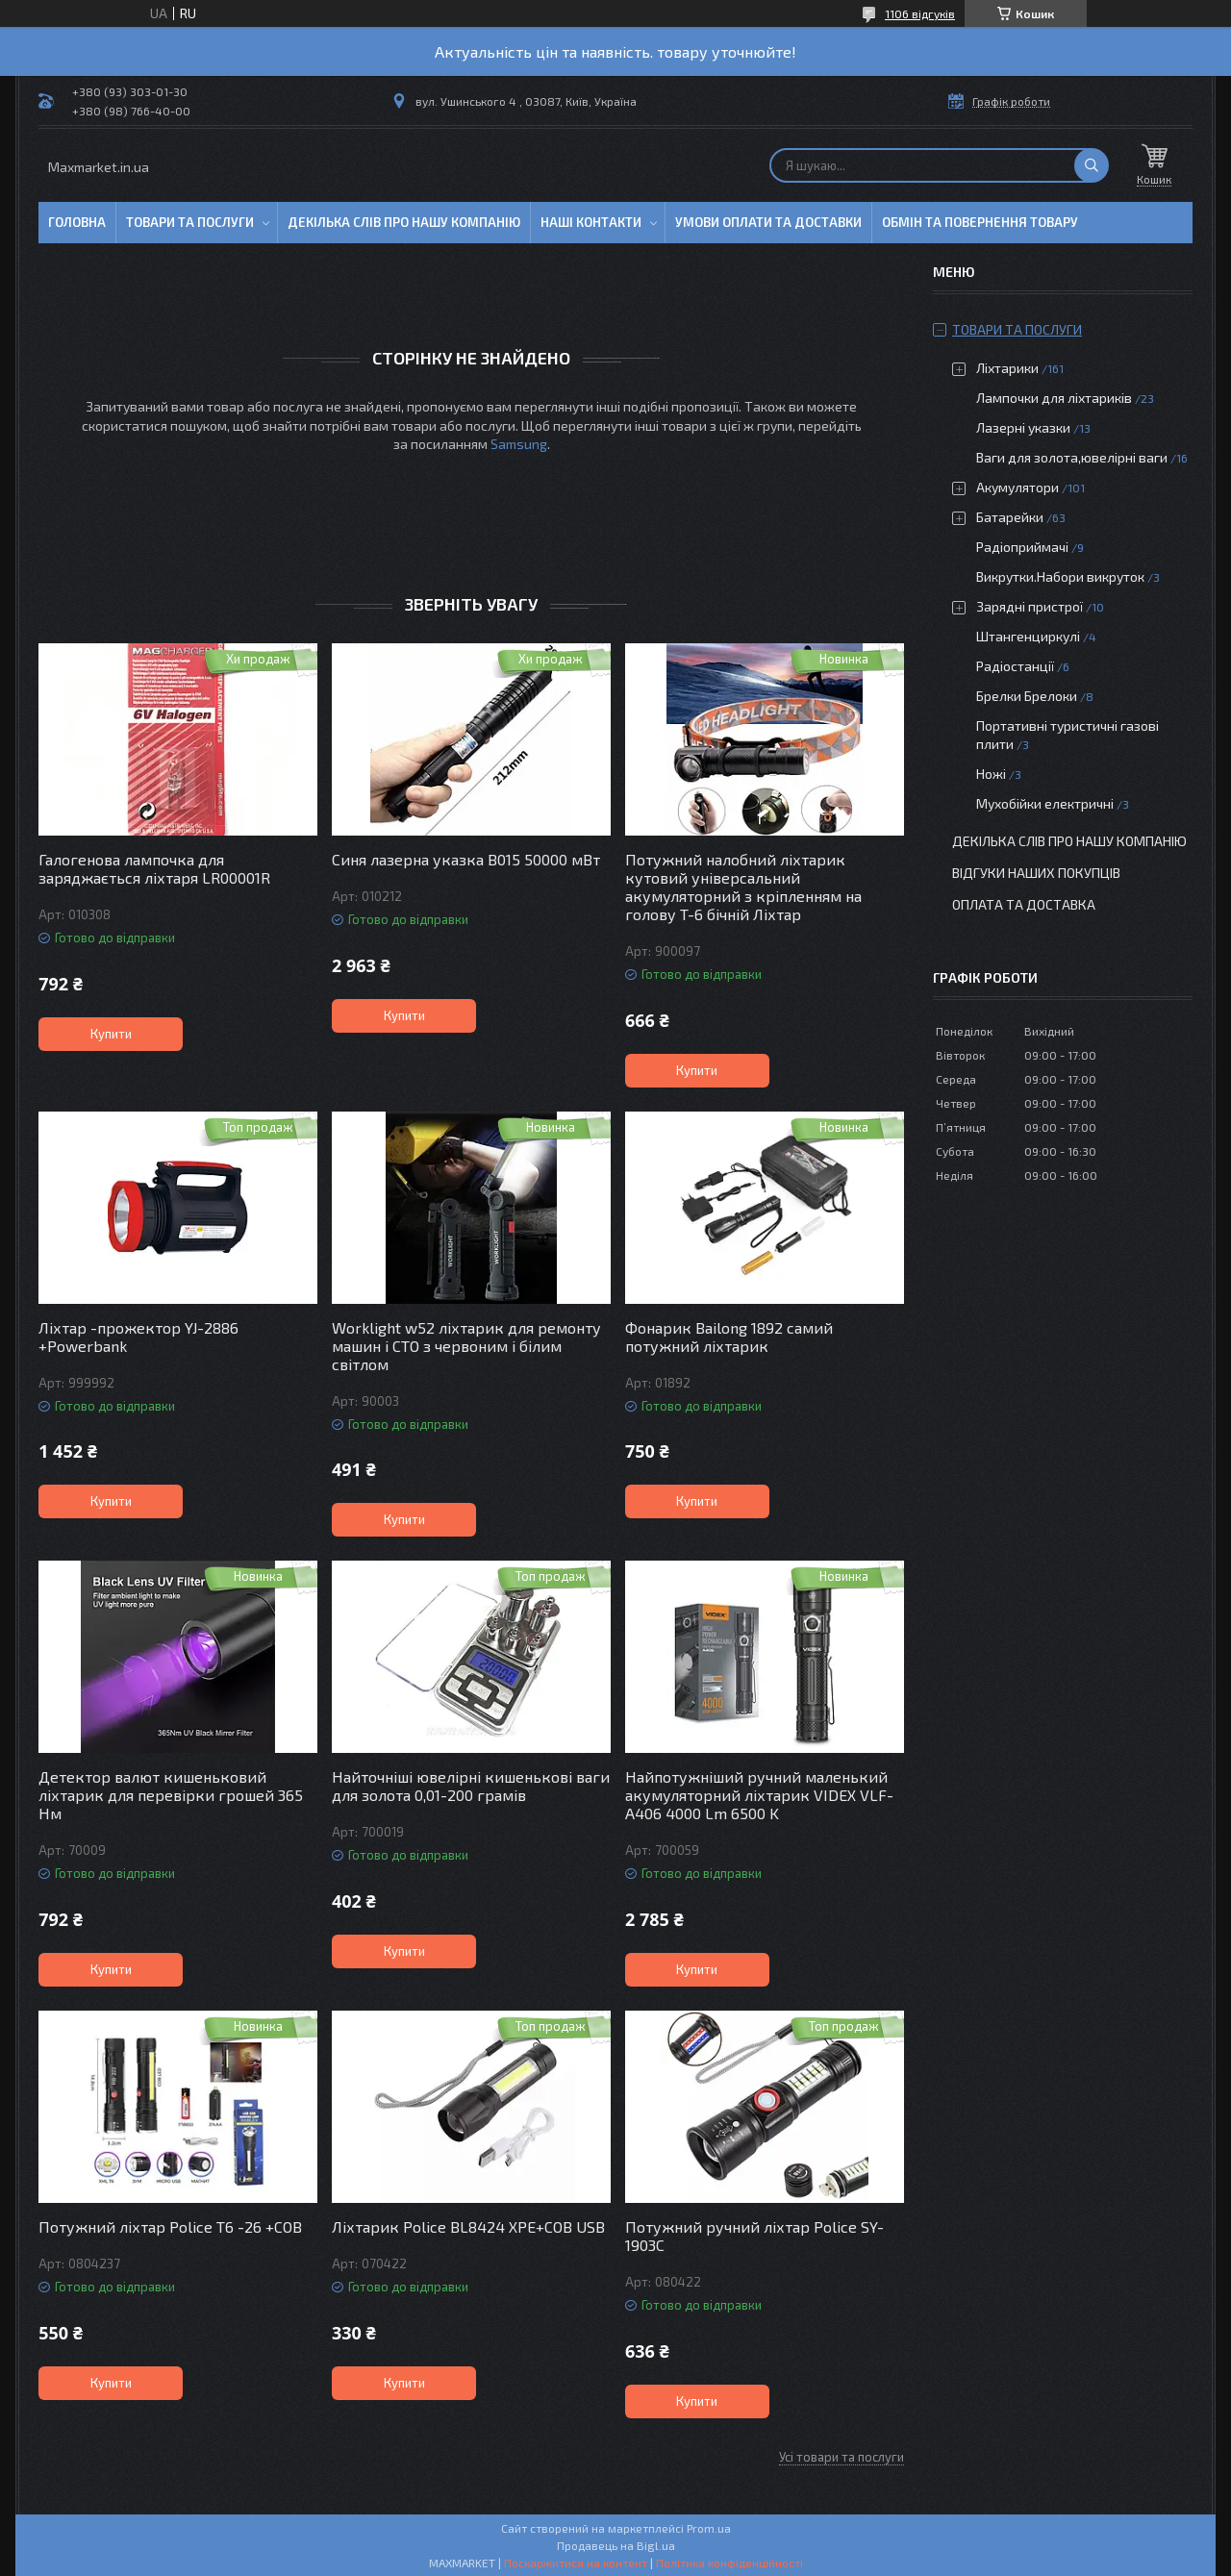 The height and width of the screenshot is (2576, 1231). I want to click on Потужний налобний ліхтарик кутовий універсальний акумуляторний з кріпленням на голову T-6 бічній Ліхтар, so click(743, 886).